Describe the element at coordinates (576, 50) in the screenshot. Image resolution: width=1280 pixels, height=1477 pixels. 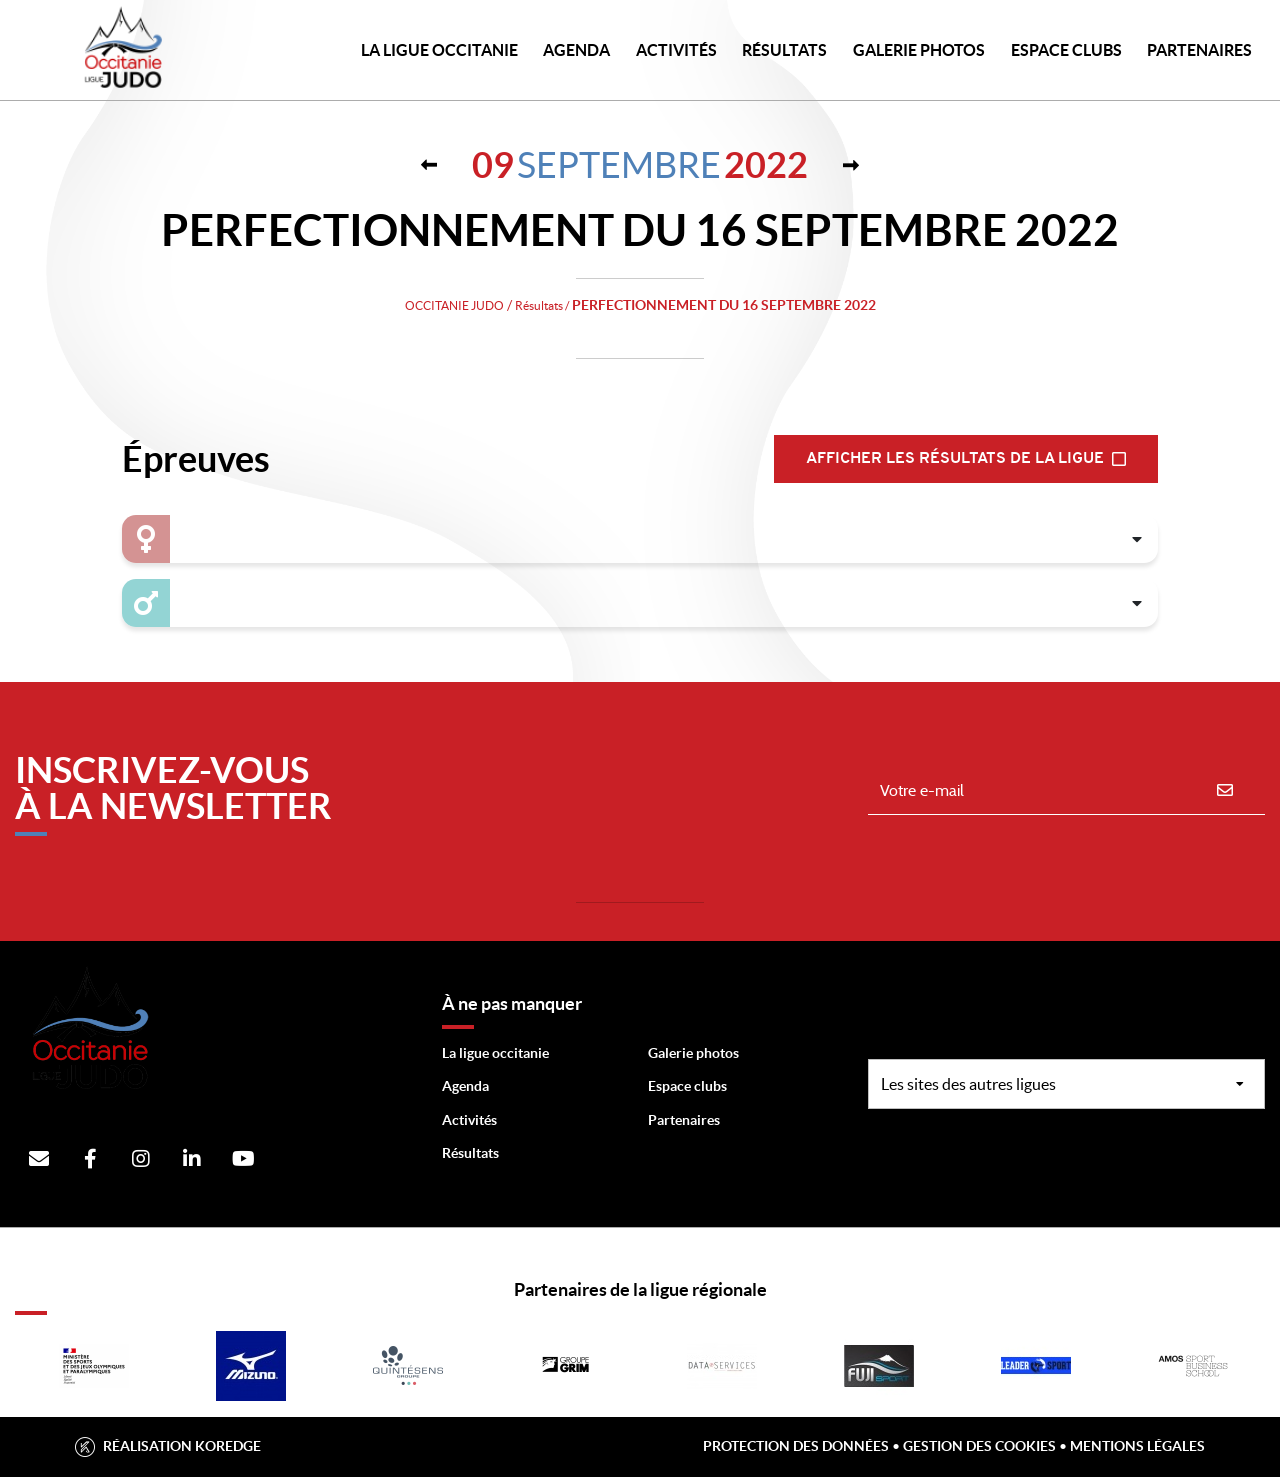
I see `Agenda` at that location.